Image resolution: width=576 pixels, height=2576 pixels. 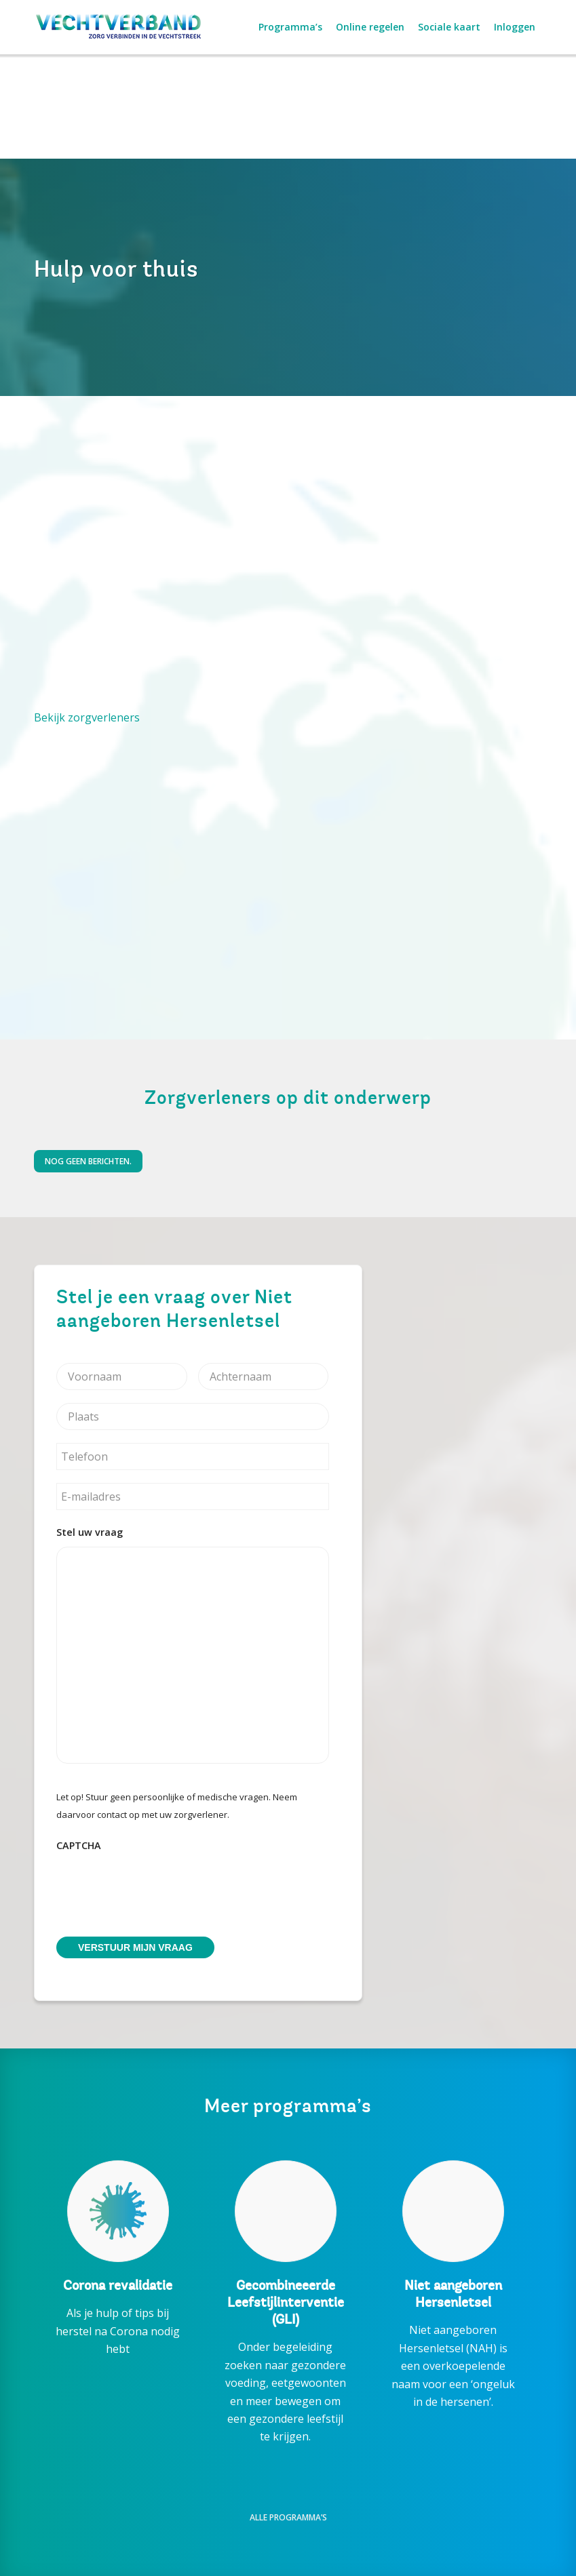 What do you see at coordinates (288, 2517) in the screenshot?
I see `Alle programma’s` at bounding box center [288, 2517].